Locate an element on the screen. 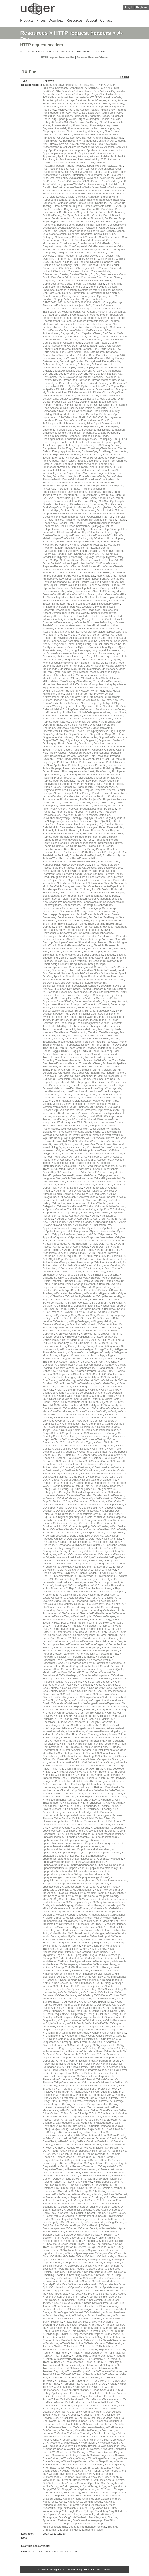 This screenshot has height=2576, width=149. Perf-Tester is located at coordinates (74, 765).